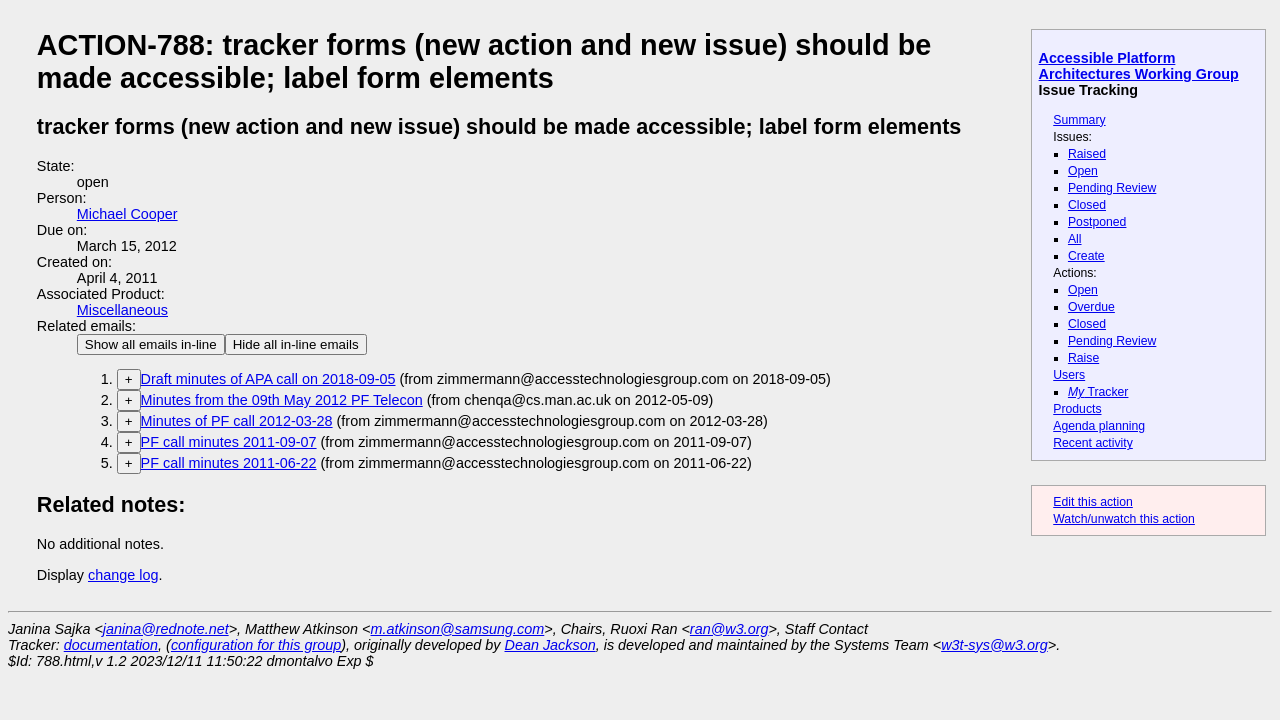  I want to click on Tracker, so click(1098, 392).